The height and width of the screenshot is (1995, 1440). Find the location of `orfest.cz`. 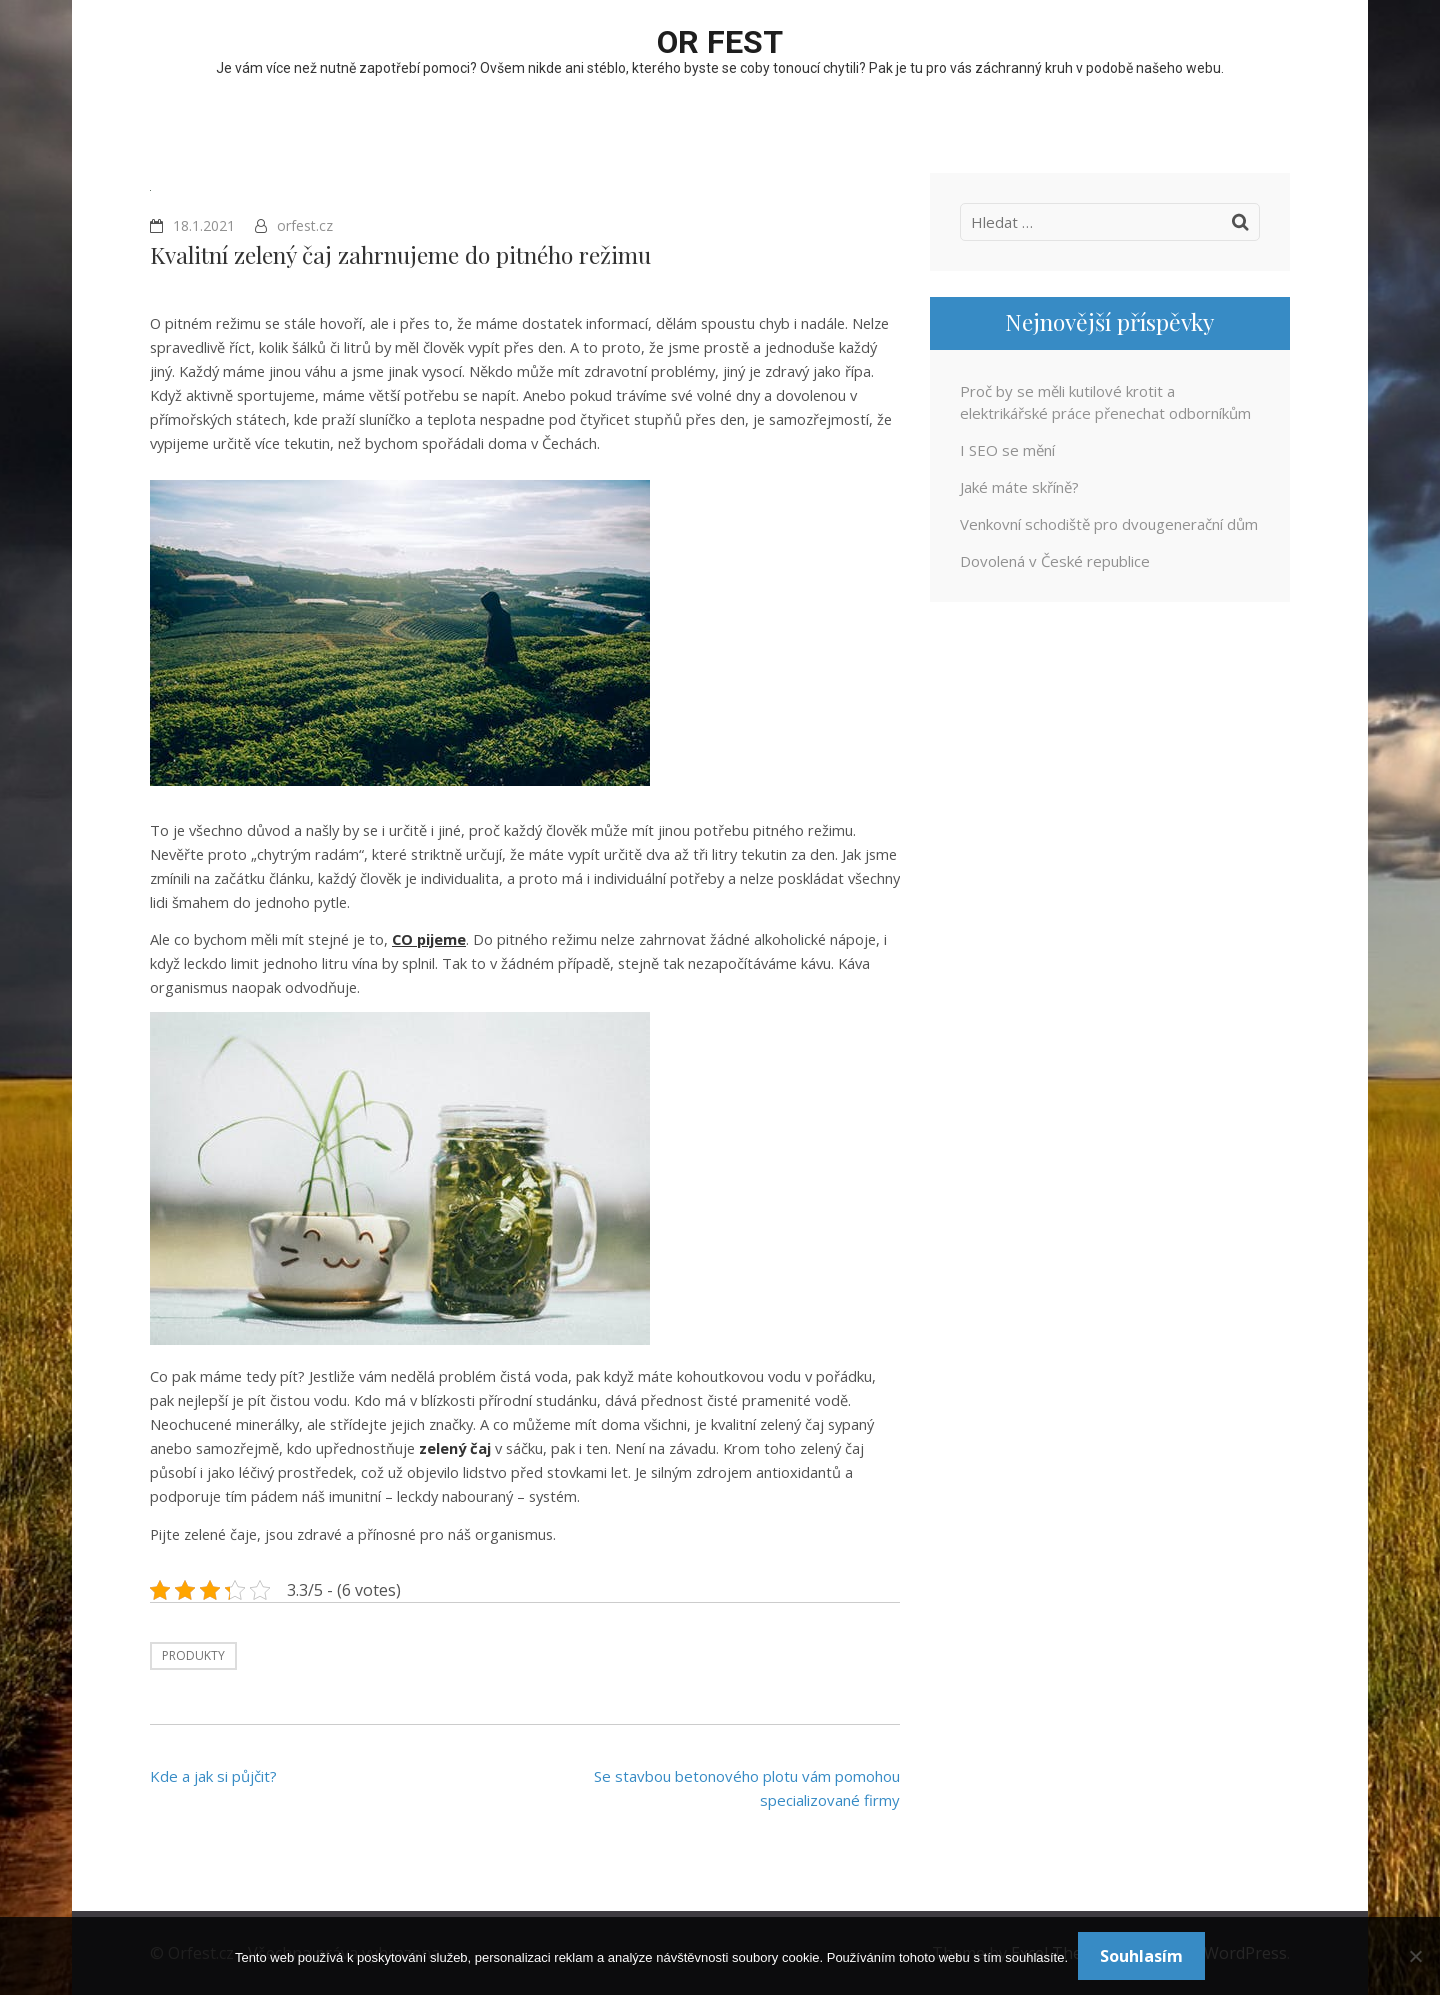

orfest.cz is located at coordinates (305, 225).